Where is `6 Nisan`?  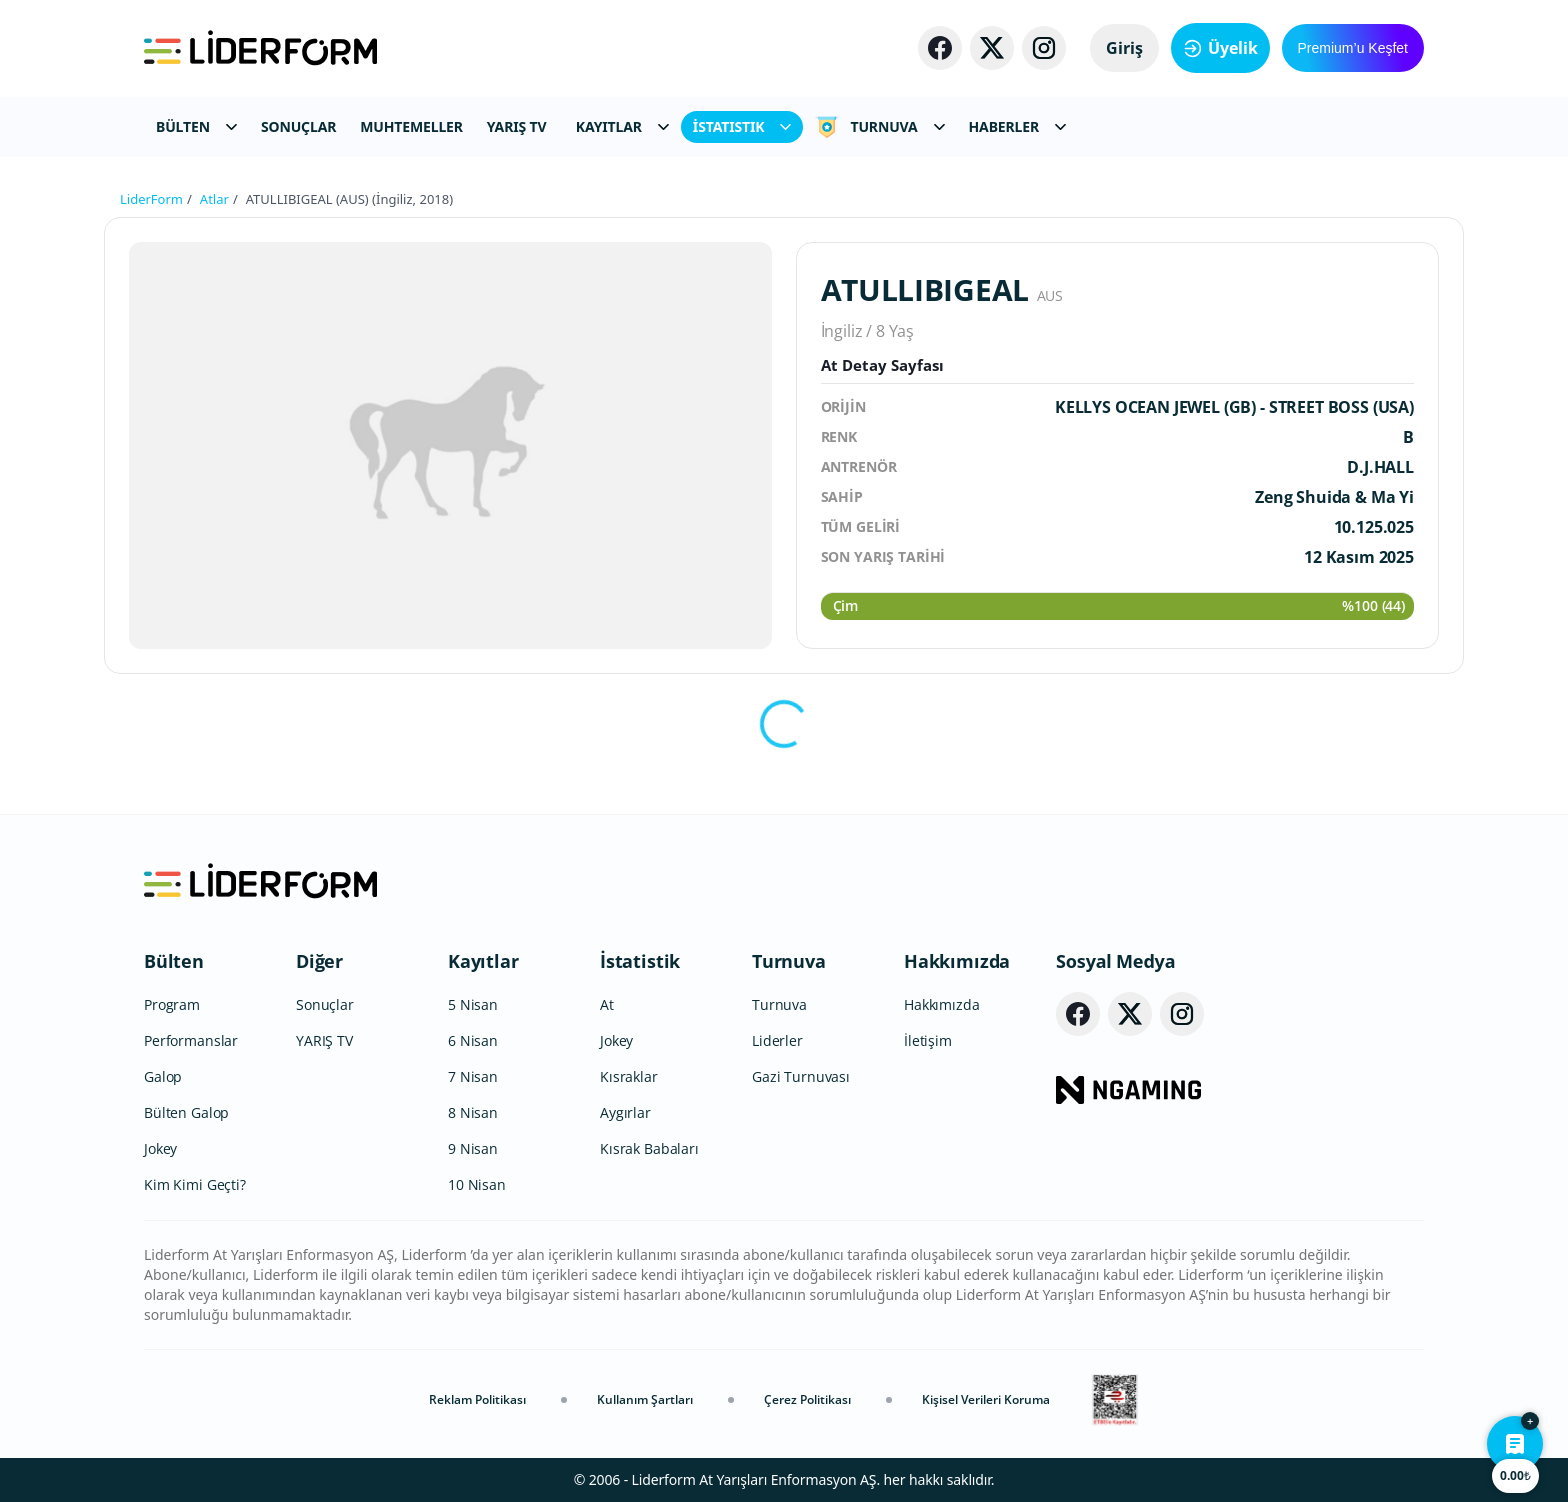 6 Nisan is located at coordinates (473, 1040).